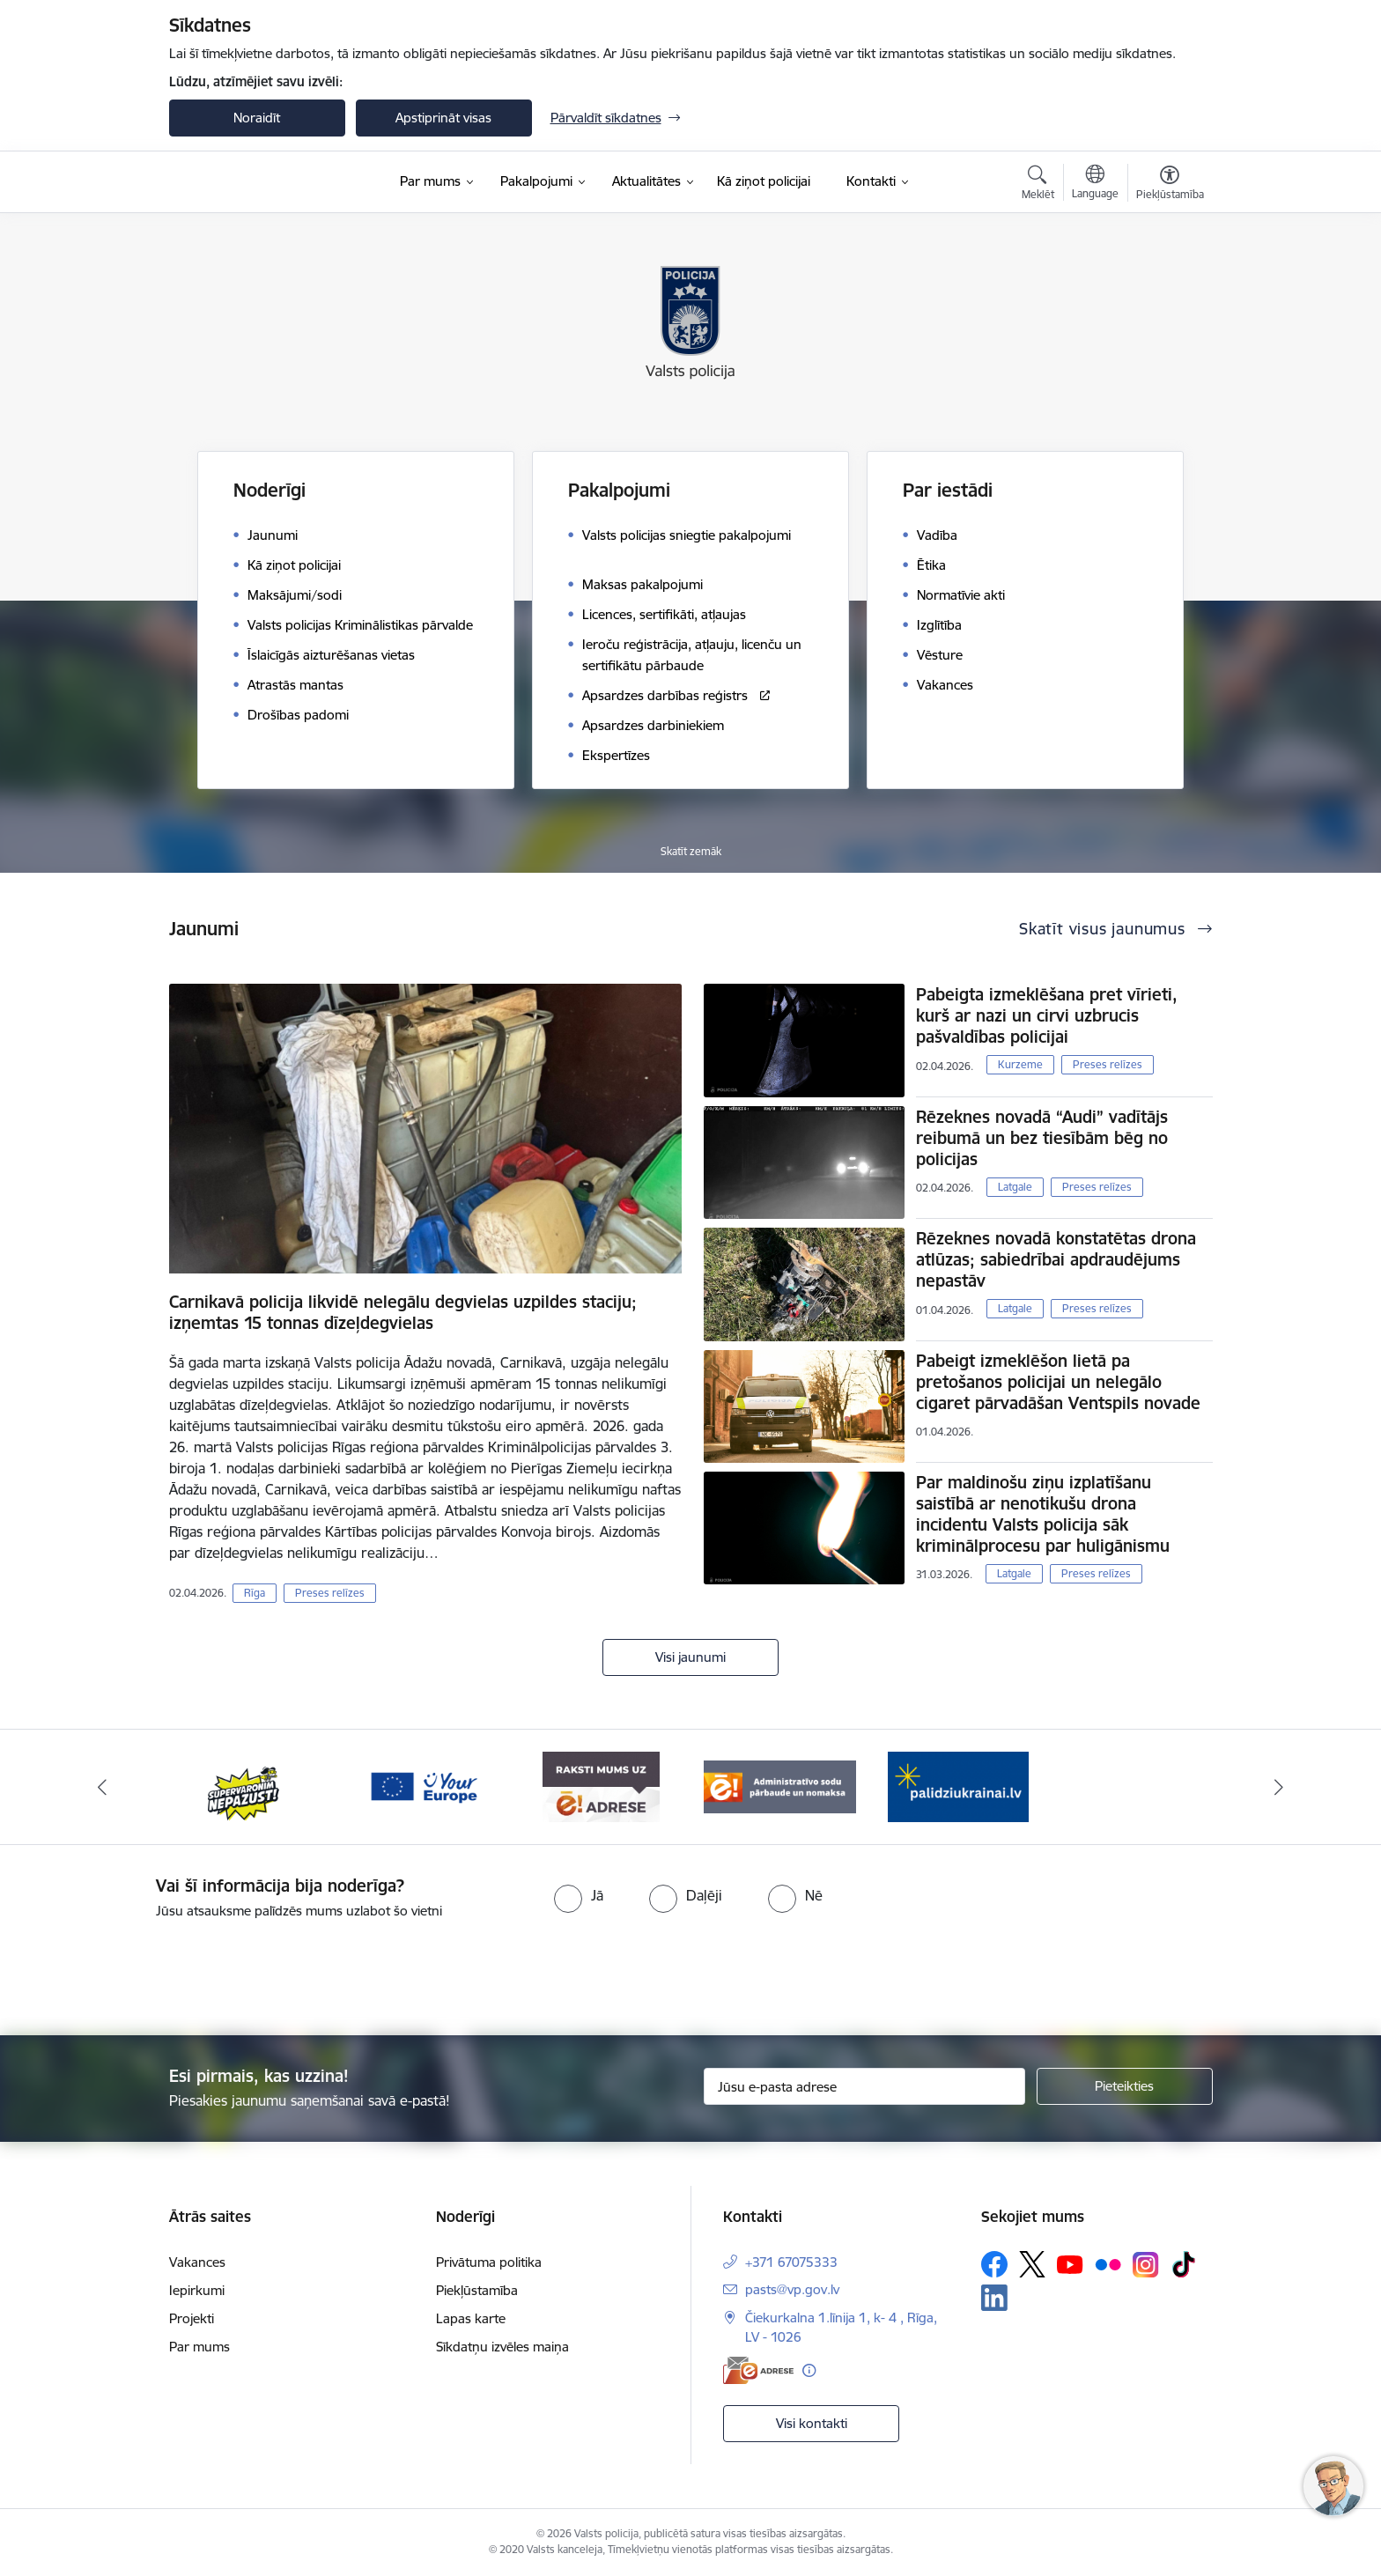 The image size is (1381, 2576). I want to click on [radio], so click(578, 1895).